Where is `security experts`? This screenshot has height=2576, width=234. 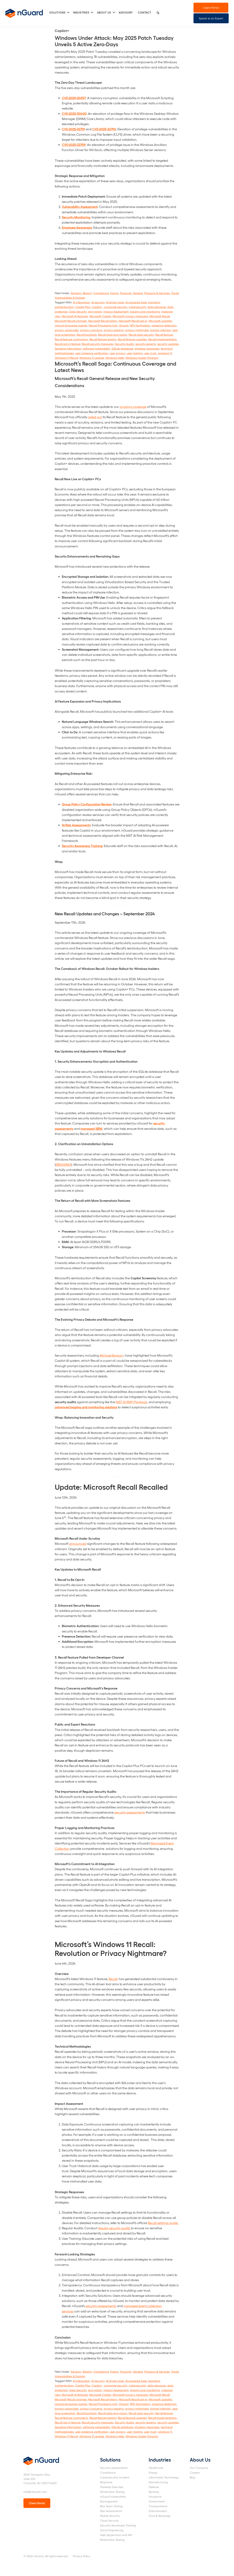
security experts is located at coordinates (145, 344).